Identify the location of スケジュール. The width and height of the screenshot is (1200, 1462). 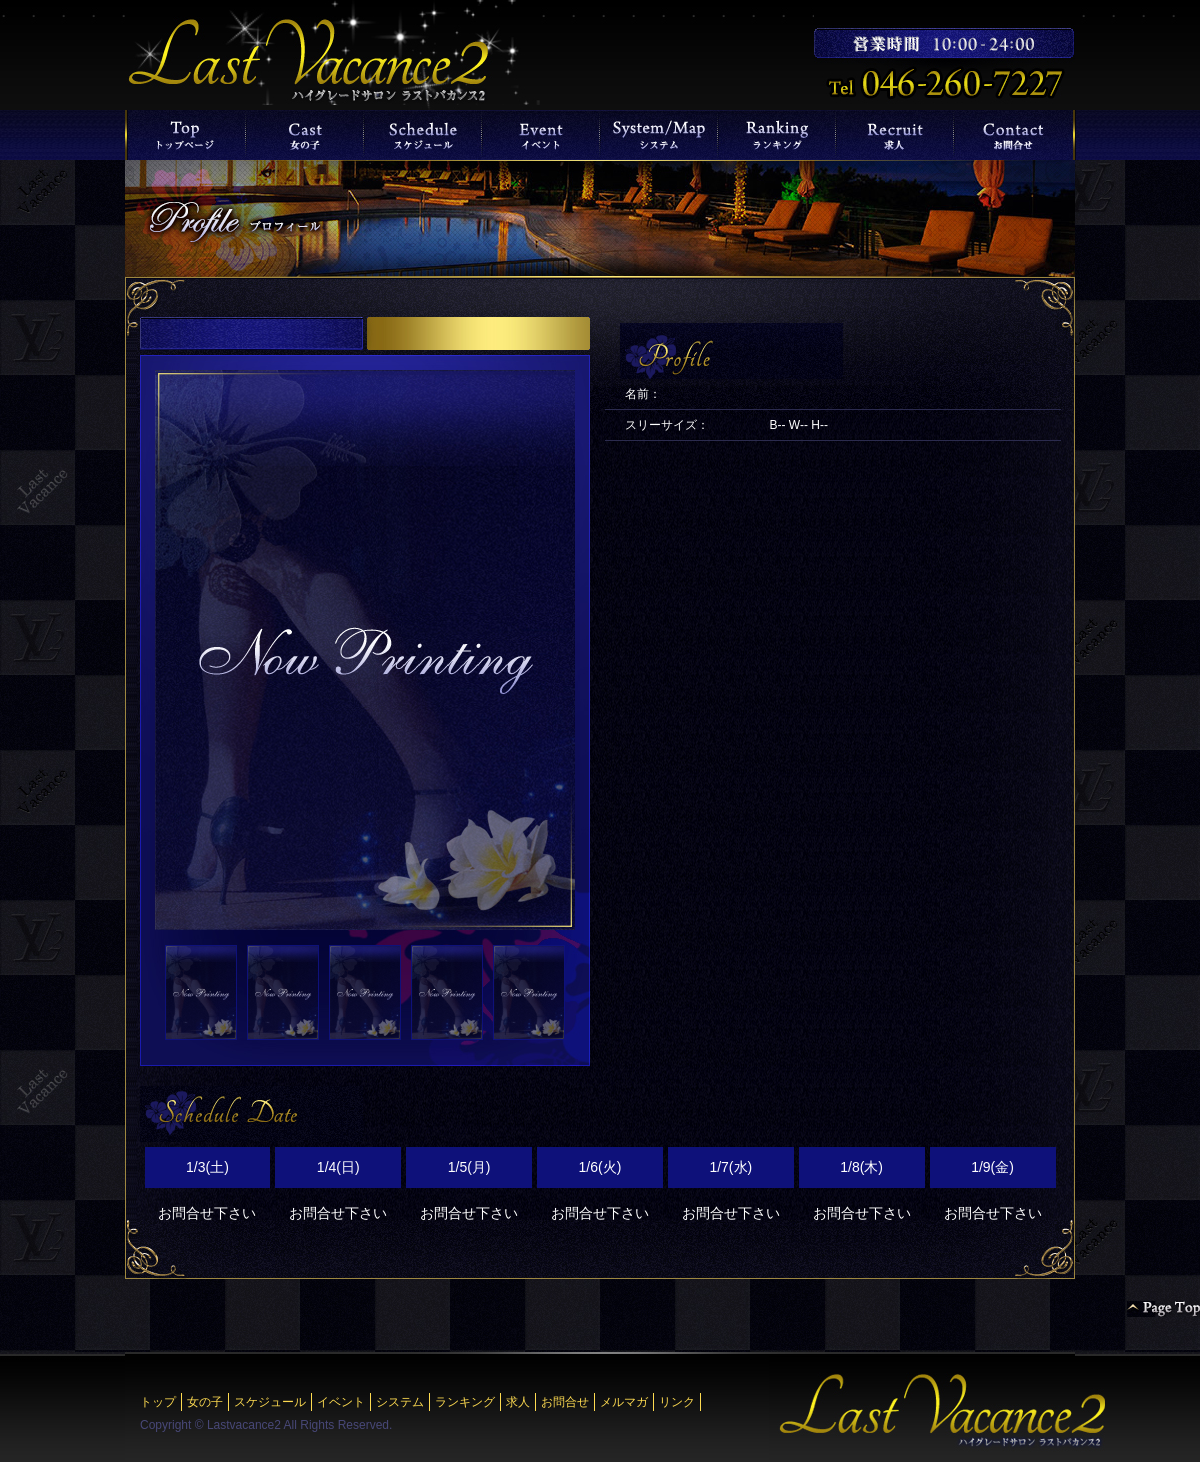
(270, 1402).